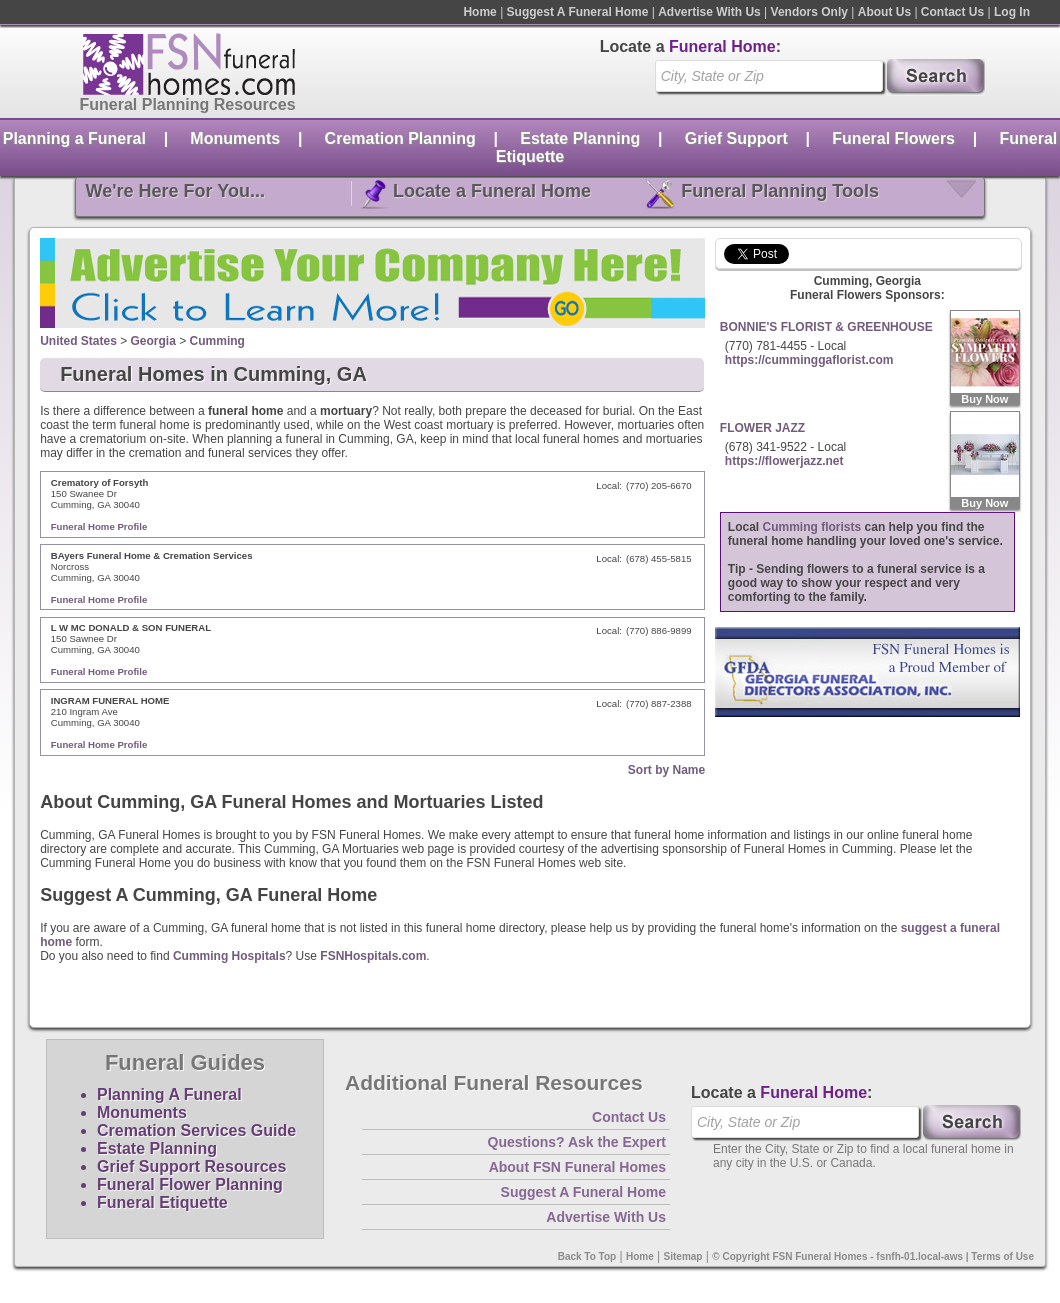 Image resolution: width=1060 pixels, height=1303 pixels. What do you see at coordinates (479, 12) in the screenshot?
I see `Home` at bounding box center [479, 12].